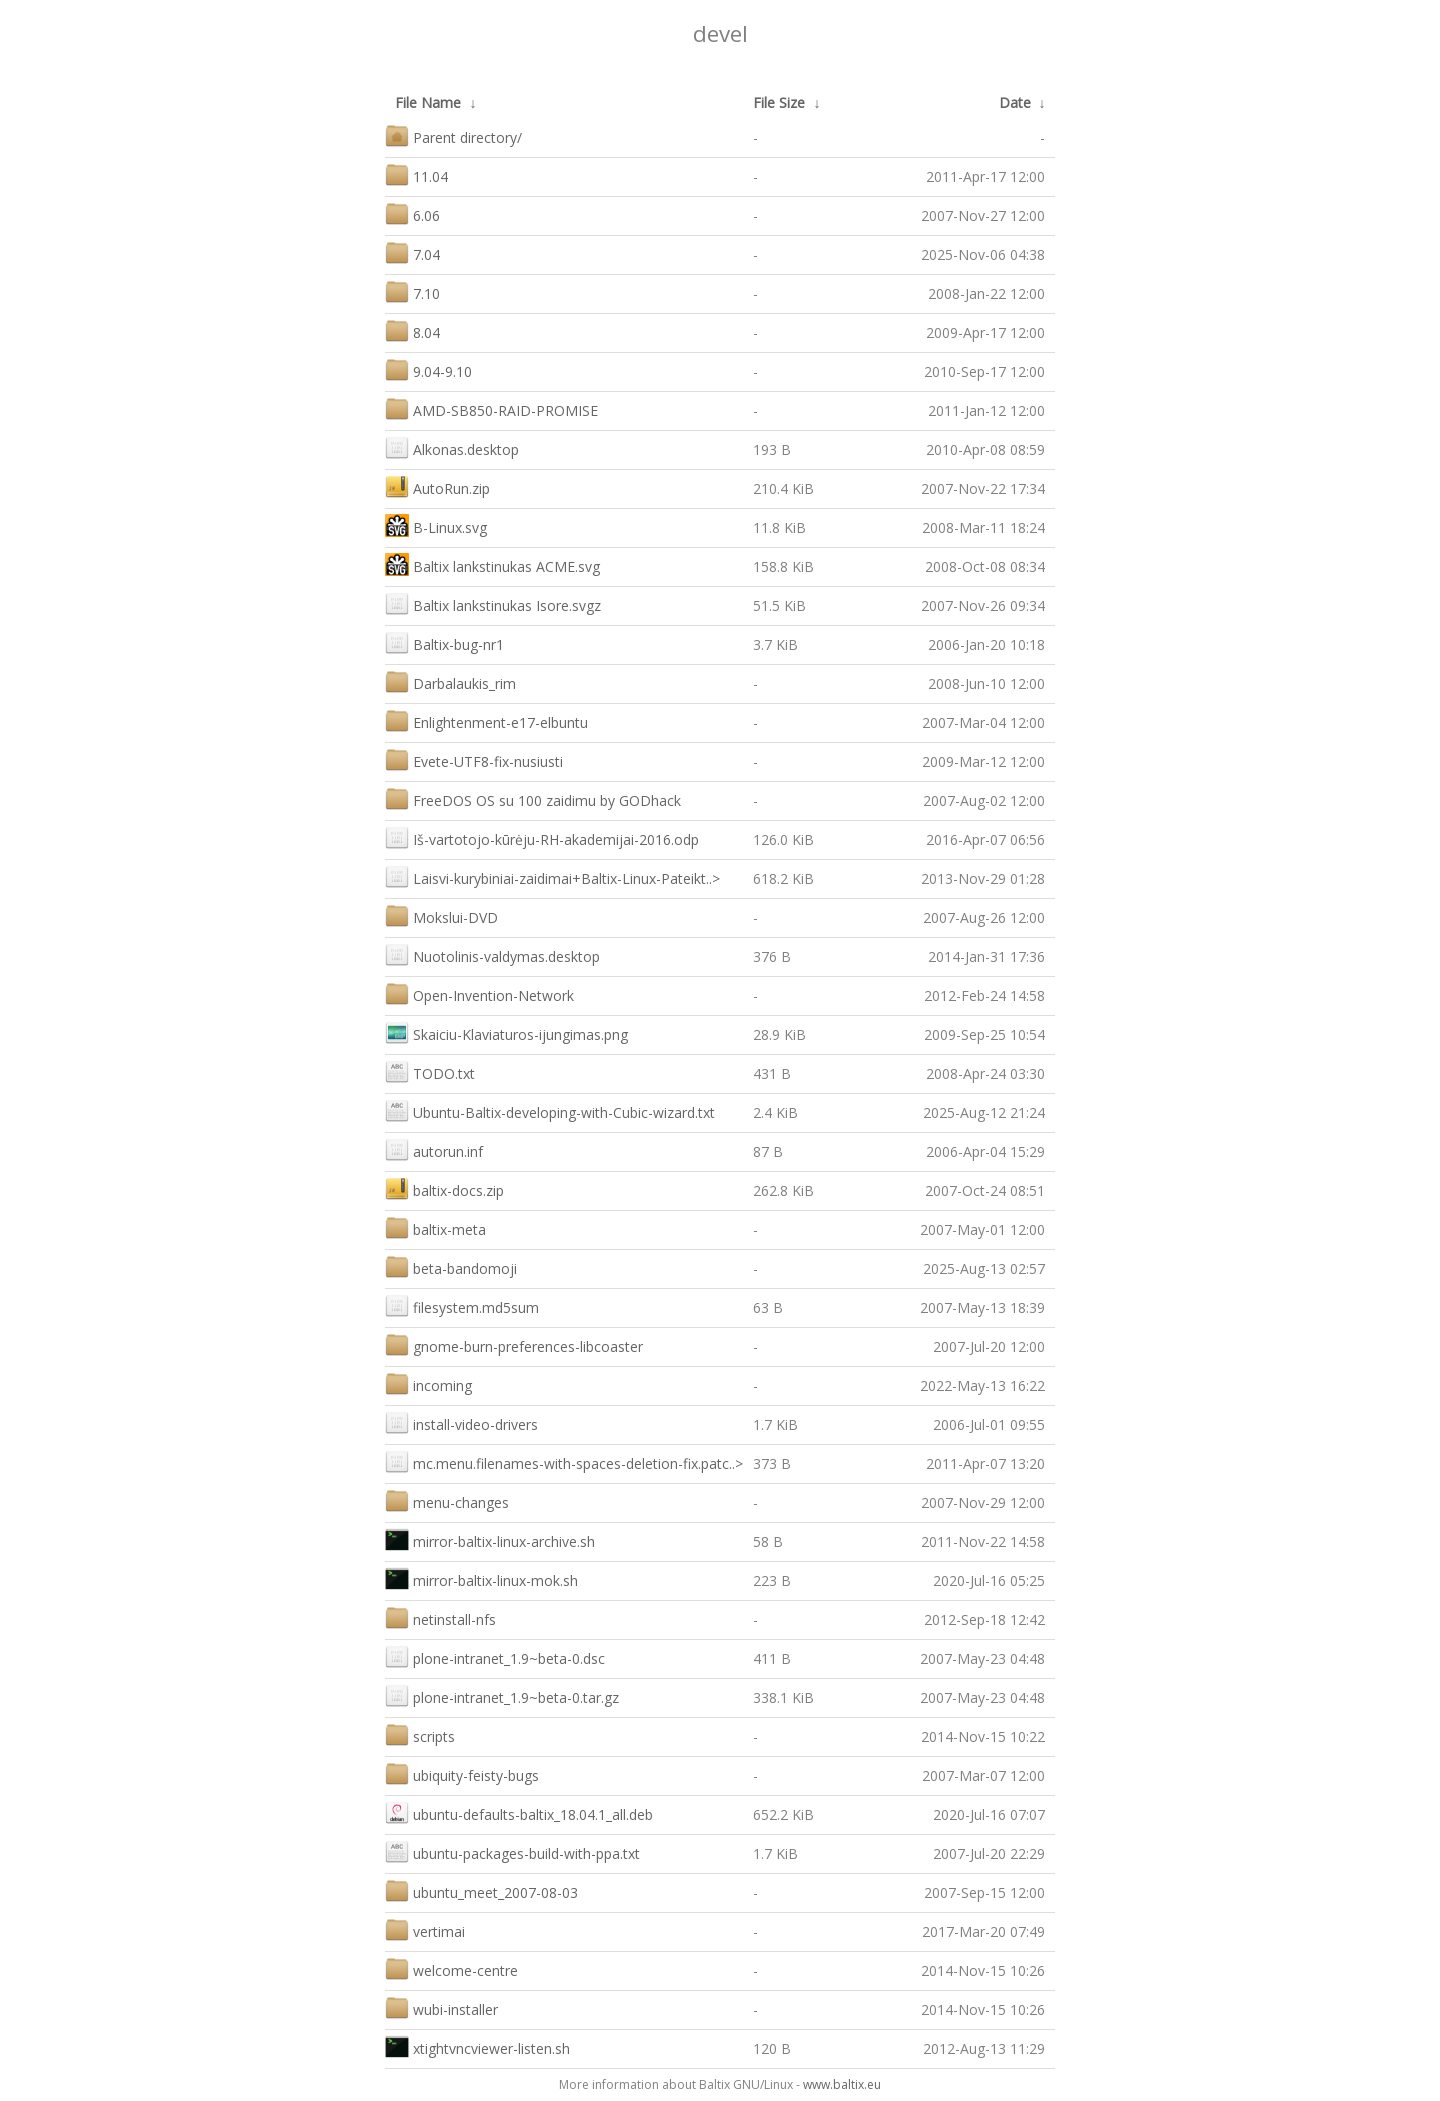 This screenshot has height=2101, width=1440. I want to click on 6.06, so click(412, 213).